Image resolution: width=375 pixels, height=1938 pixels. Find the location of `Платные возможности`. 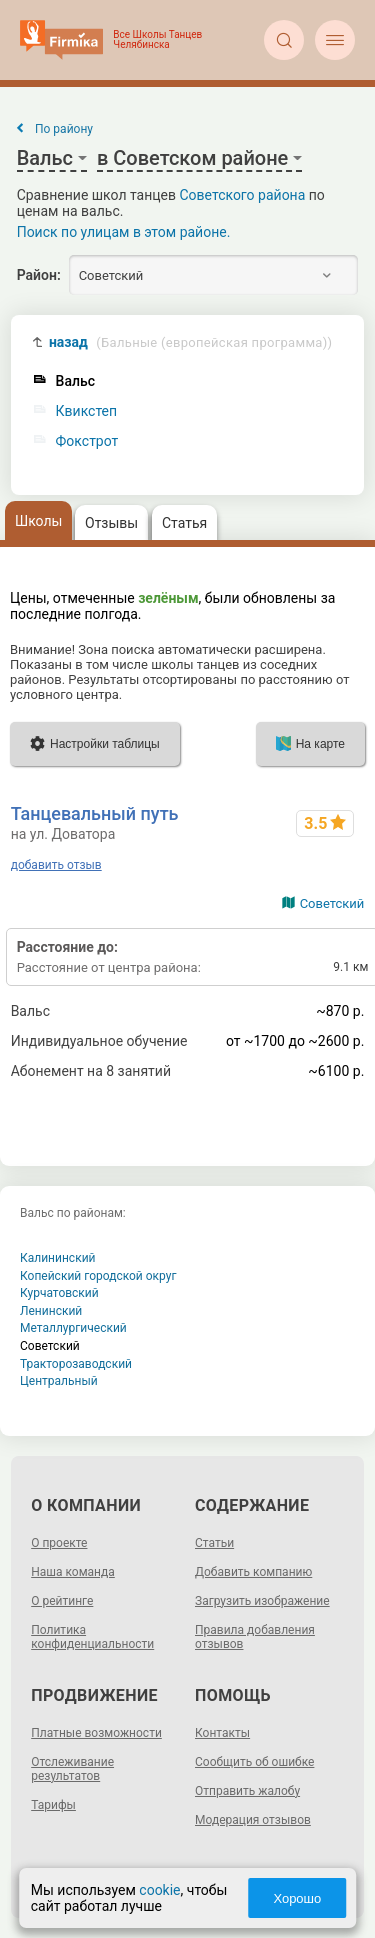

Платные возможности is located at coordinates (96, 1733).